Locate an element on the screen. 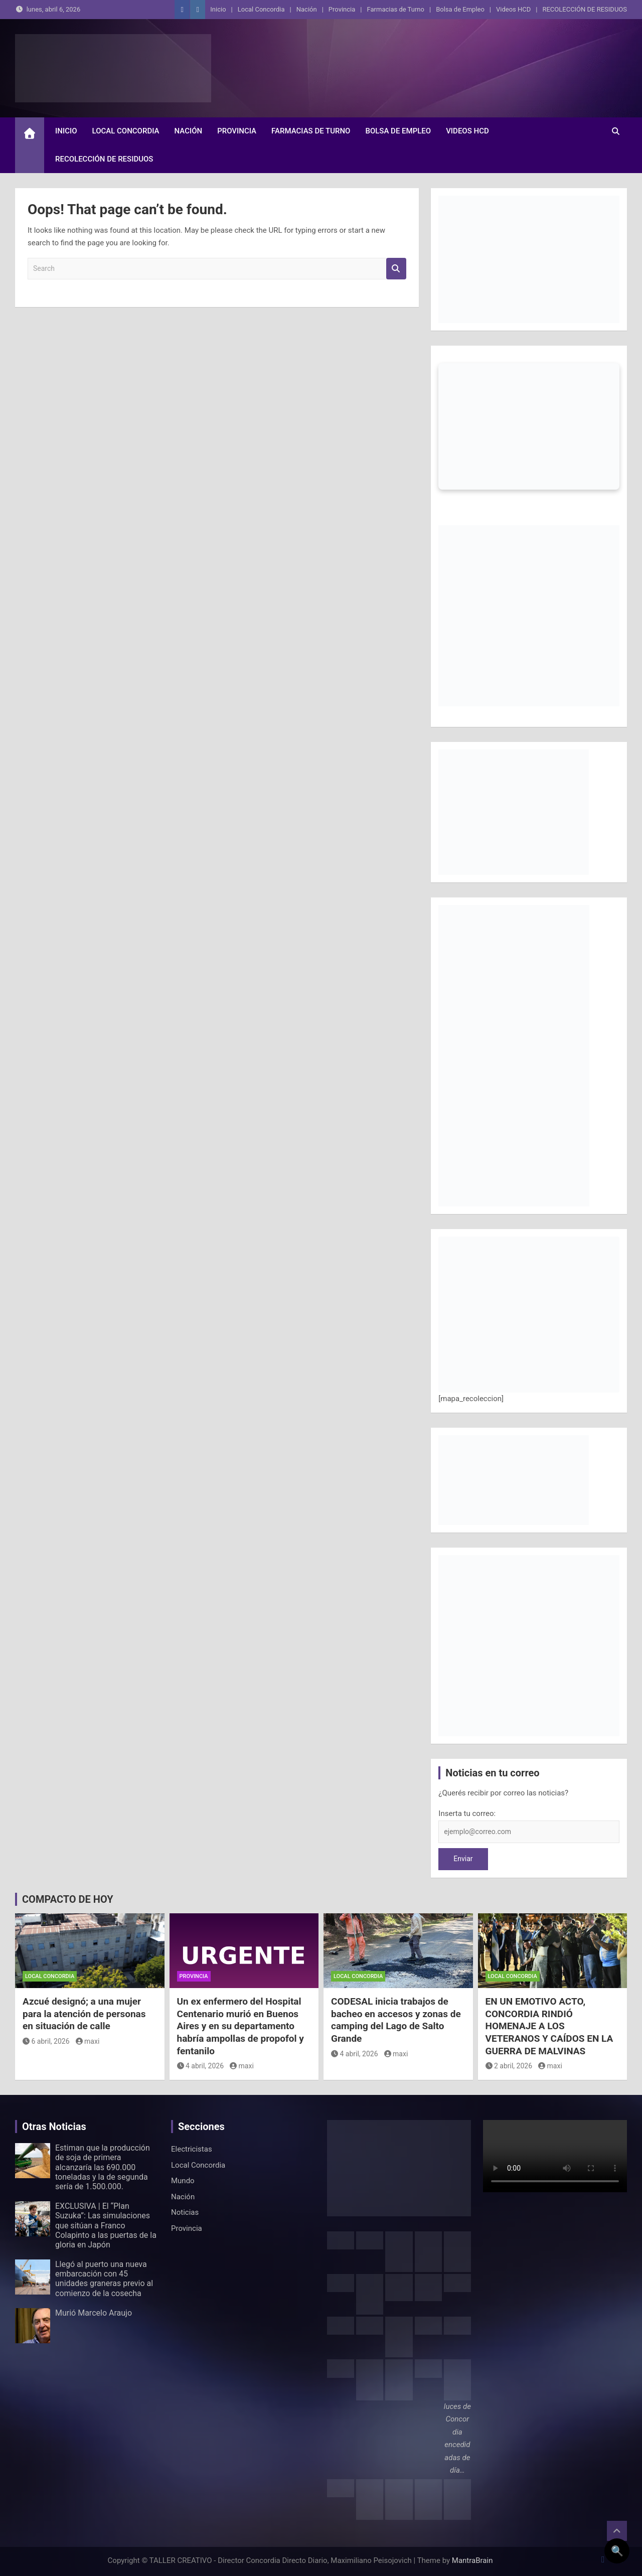  Inserta tu correo: is located at coordinates (467, 1813).